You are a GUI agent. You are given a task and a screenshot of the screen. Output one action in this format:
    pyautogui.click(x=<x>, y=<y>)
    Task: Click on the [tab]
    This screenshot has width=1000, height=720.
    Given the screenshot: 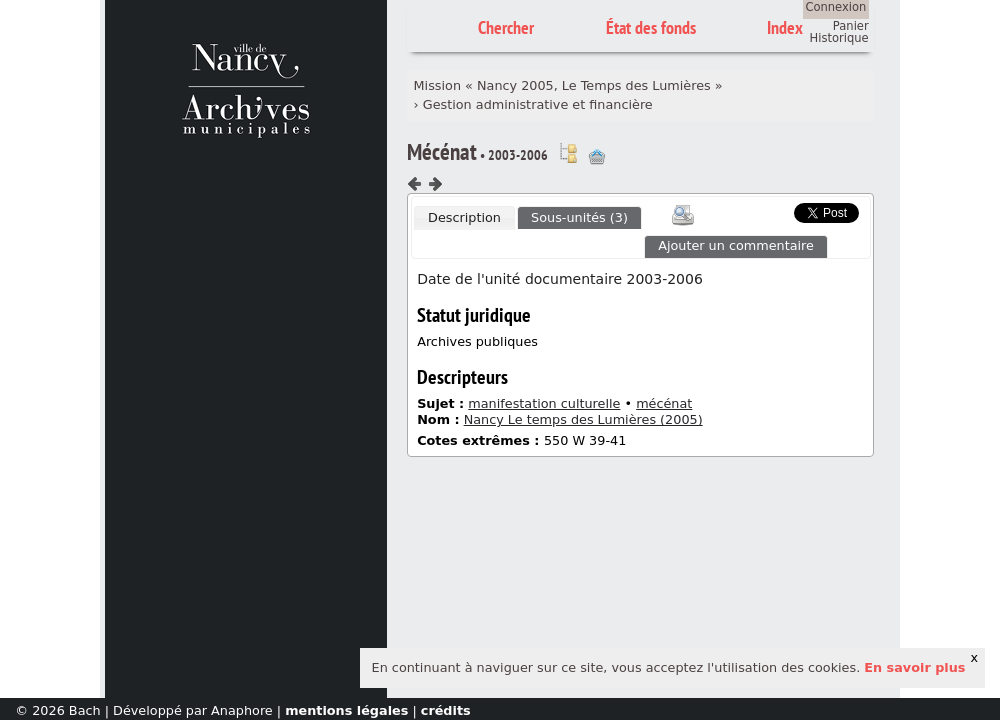 What is the action you would take?
    pyautogui.click(x=464, y=218)
    